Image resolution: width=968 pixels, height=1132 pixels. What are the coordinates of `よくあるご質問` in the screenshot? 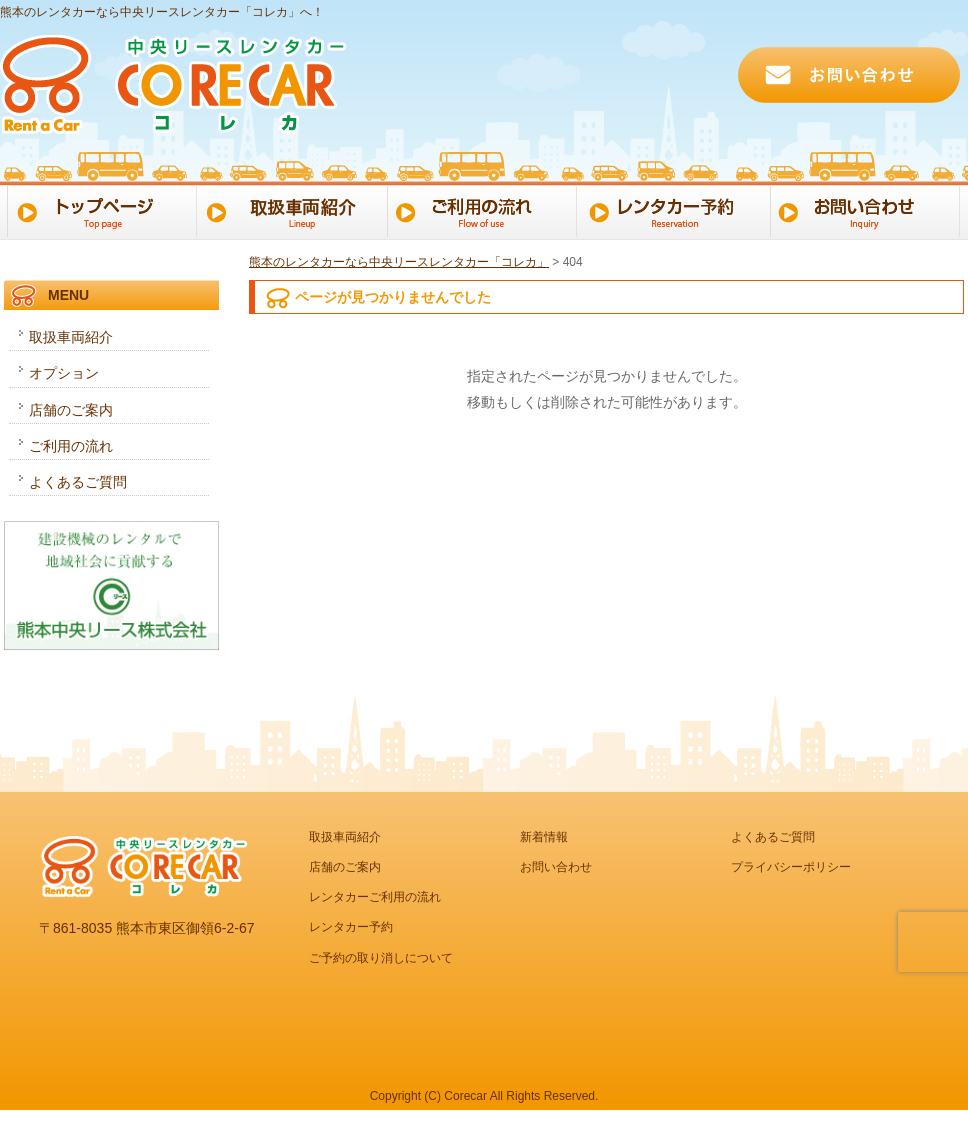 It's located at (78, 482).